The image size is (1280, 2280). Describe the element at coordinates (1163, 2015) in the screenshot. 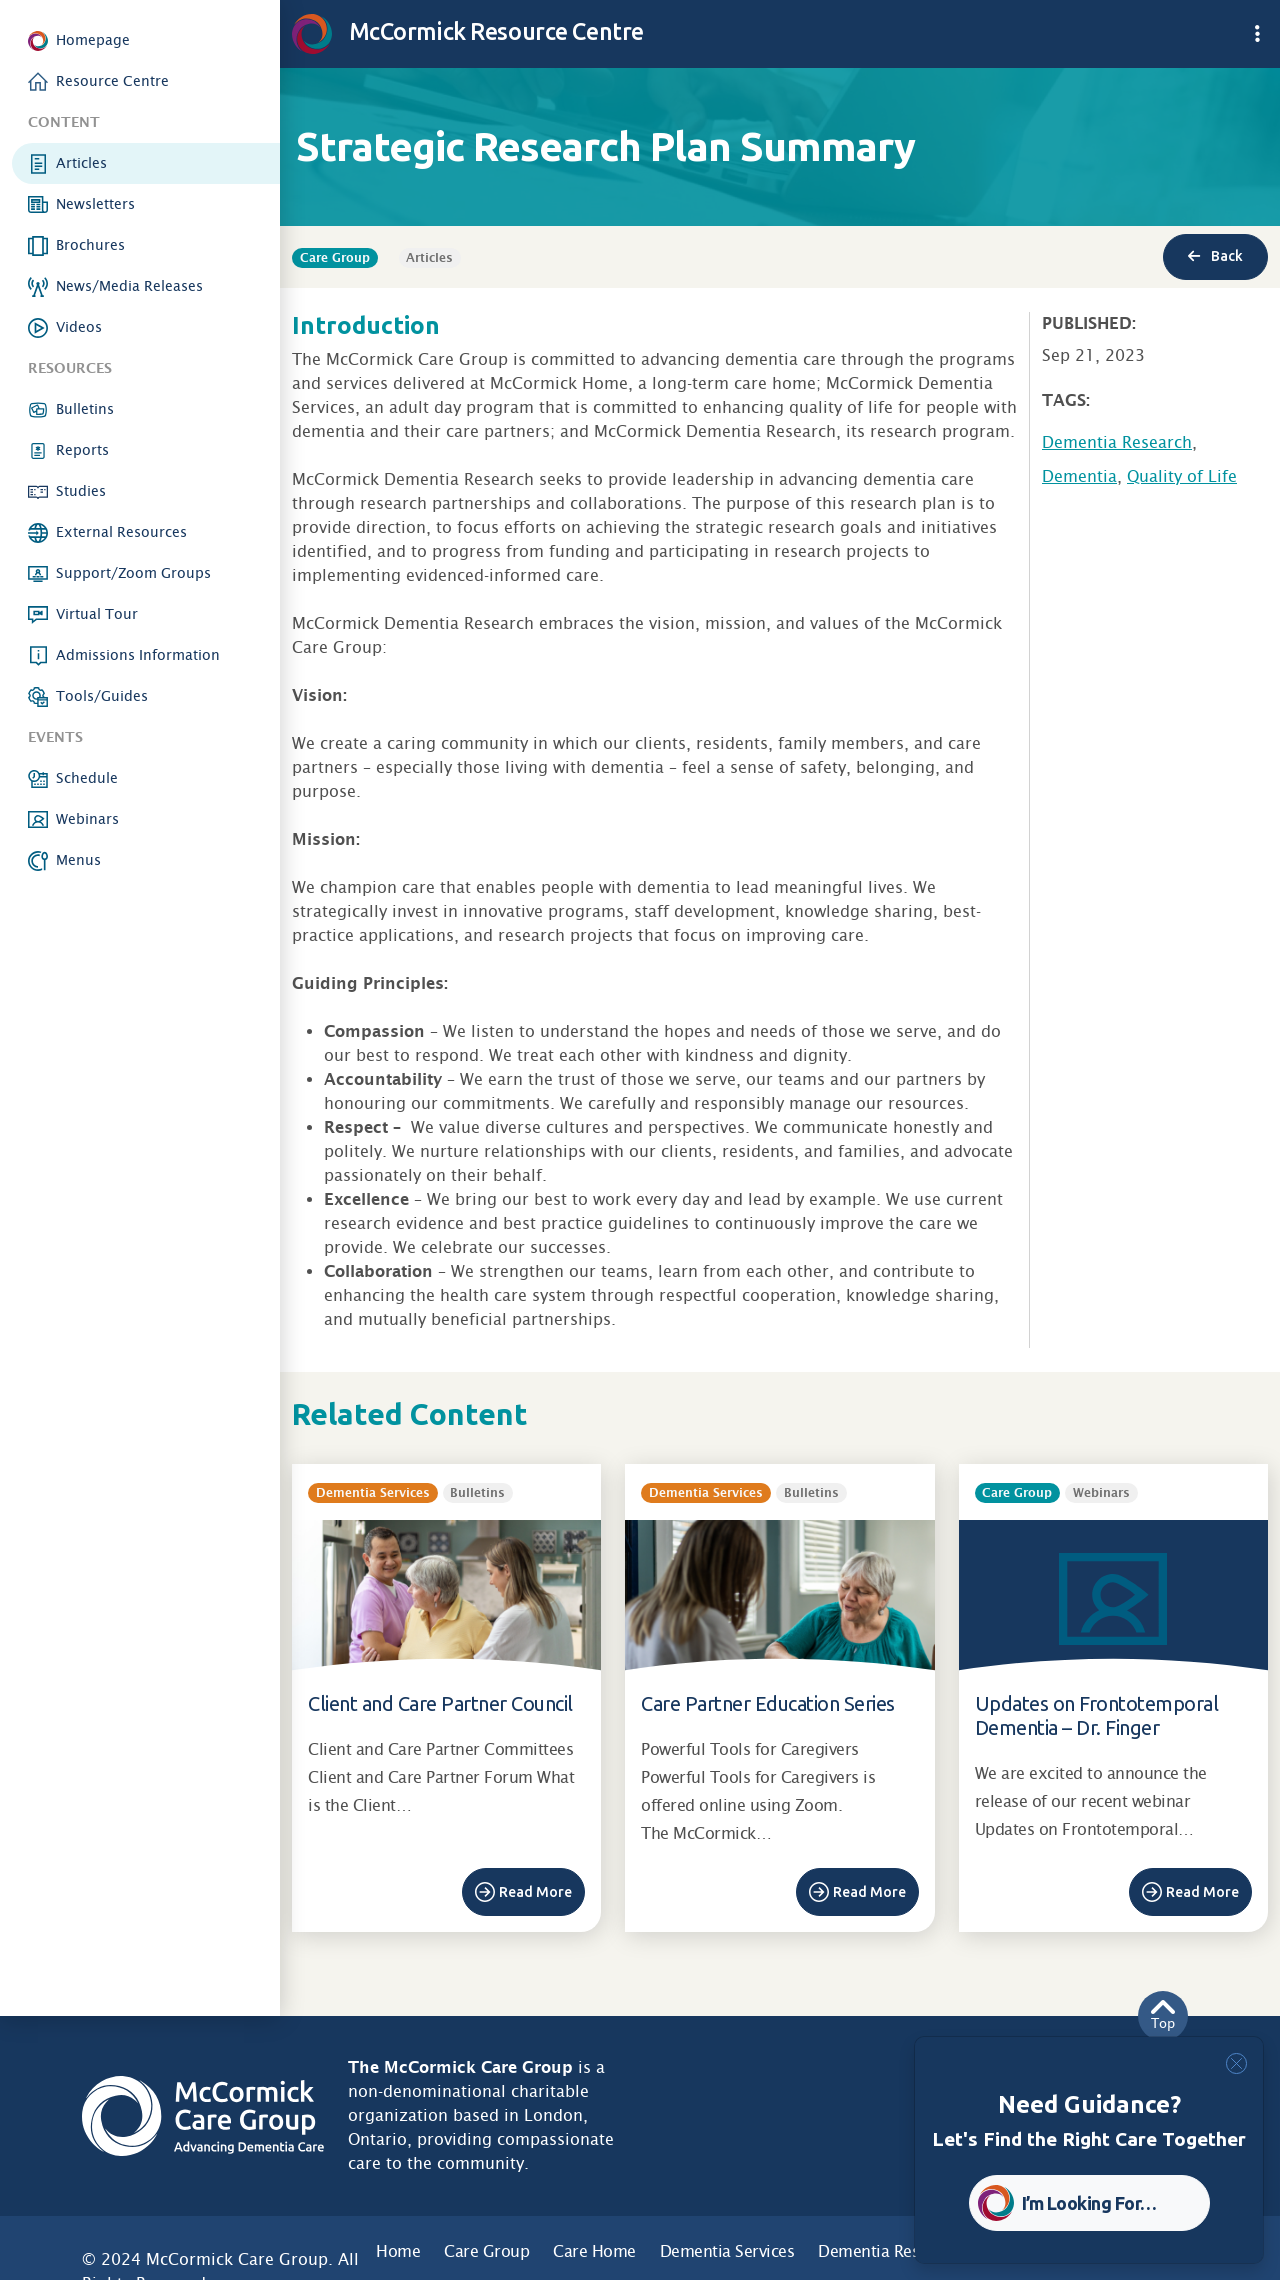

I see `Top` at that location.